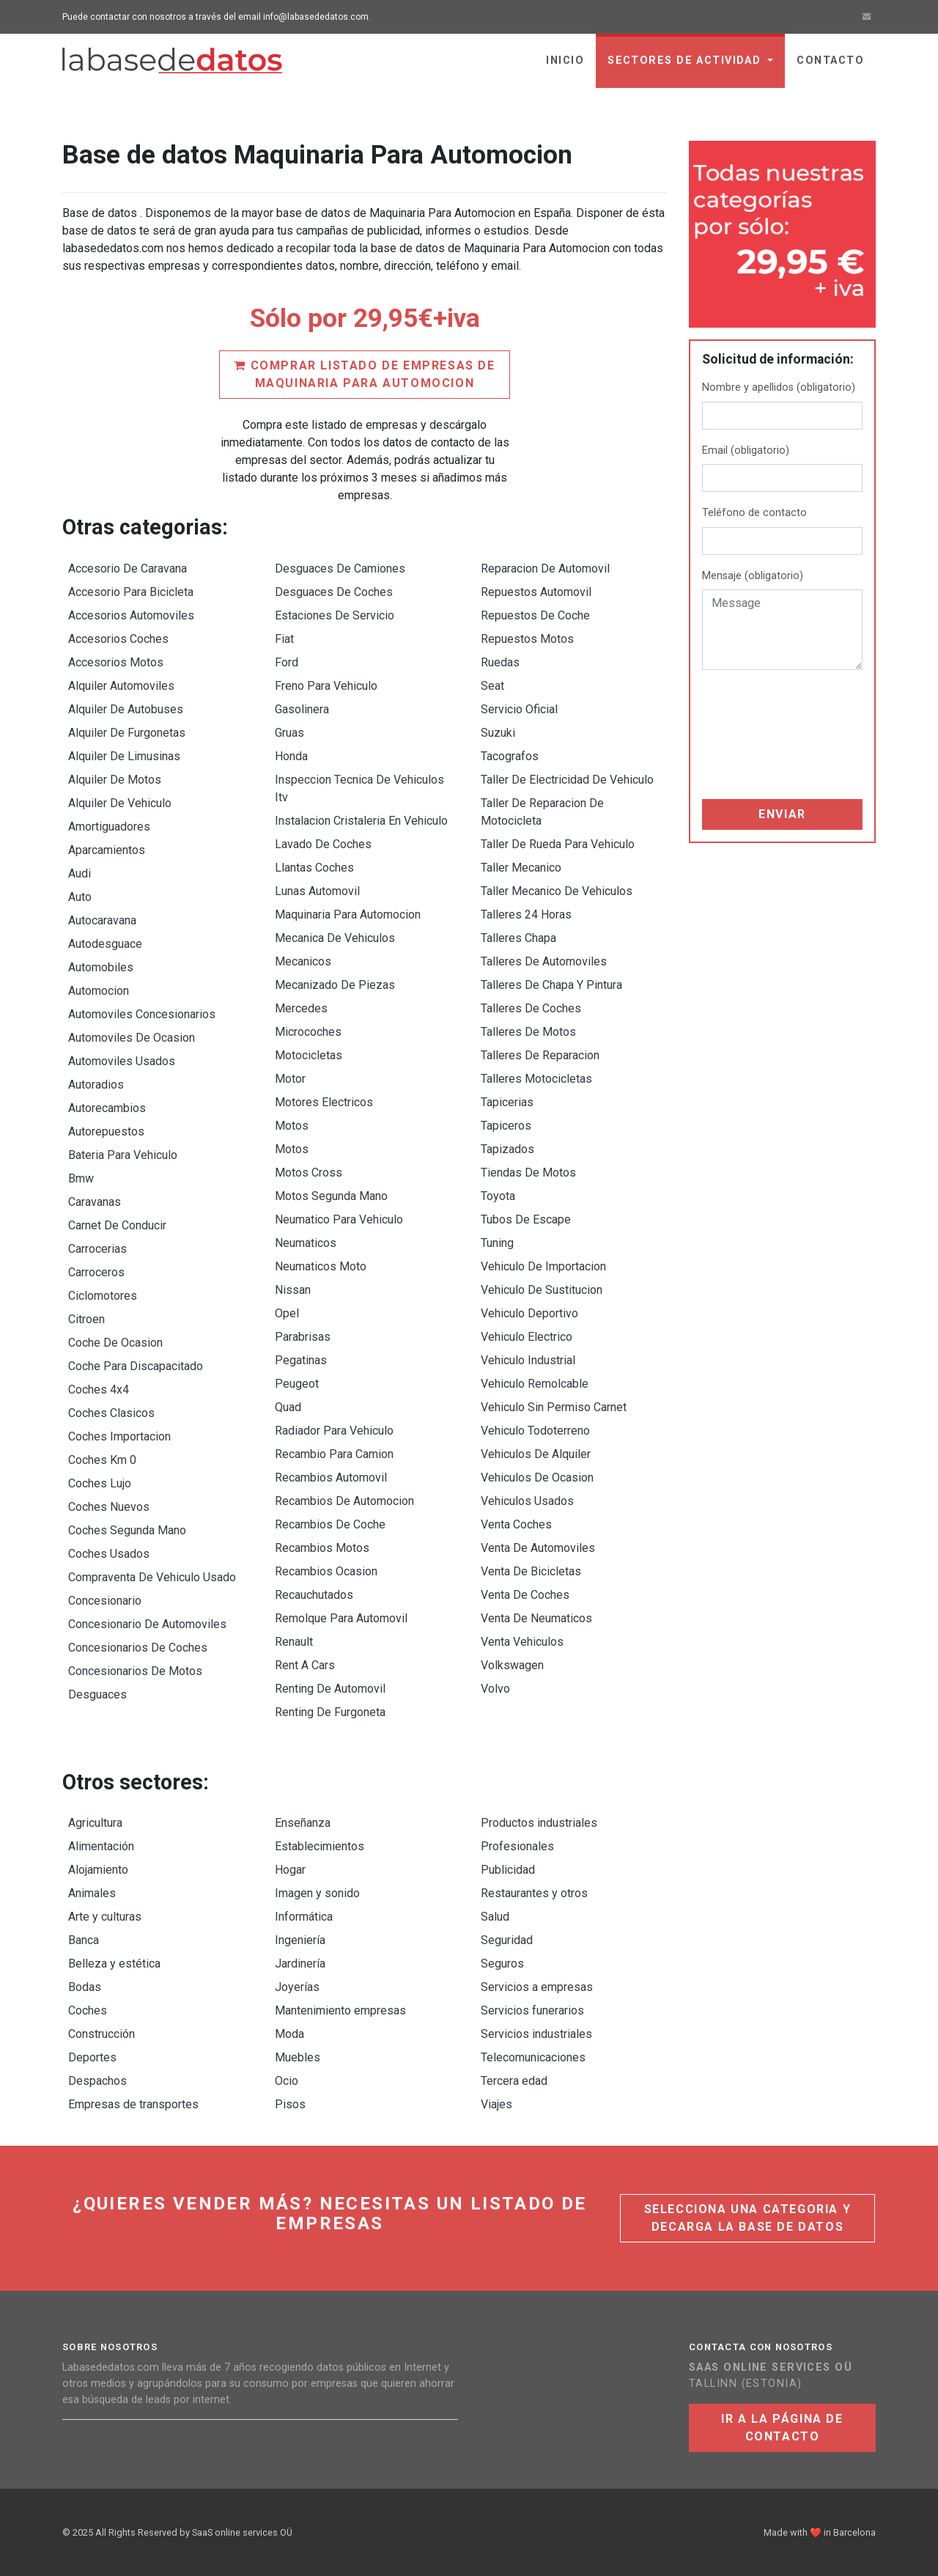 Image resolution: width=938 pixels, height=2576 pixels. Describe the element at coordinates (752, 576) in the screenshot. I see `Mensaje (obligatorio)` at that location.